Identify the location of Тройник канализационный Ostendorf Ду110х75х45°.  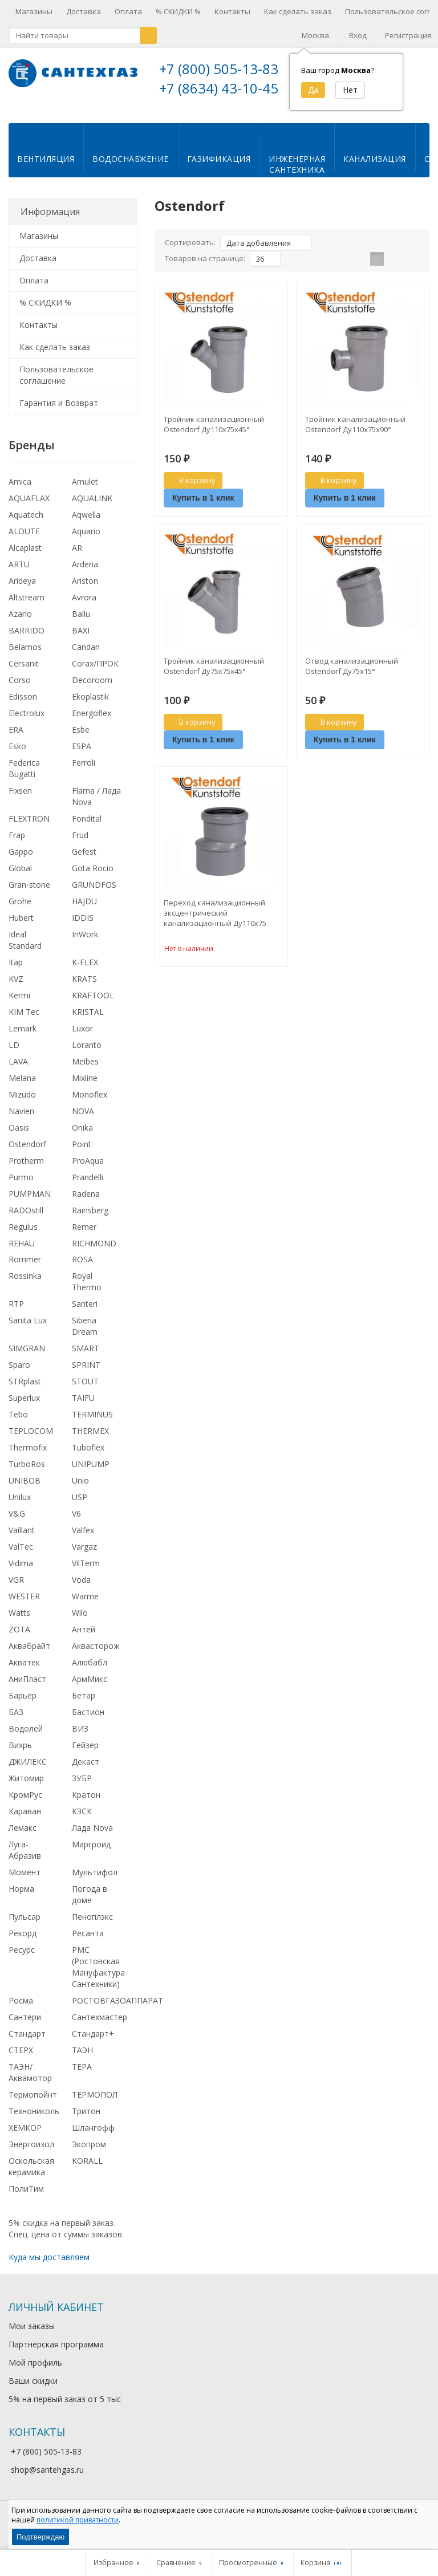
(214, 433).